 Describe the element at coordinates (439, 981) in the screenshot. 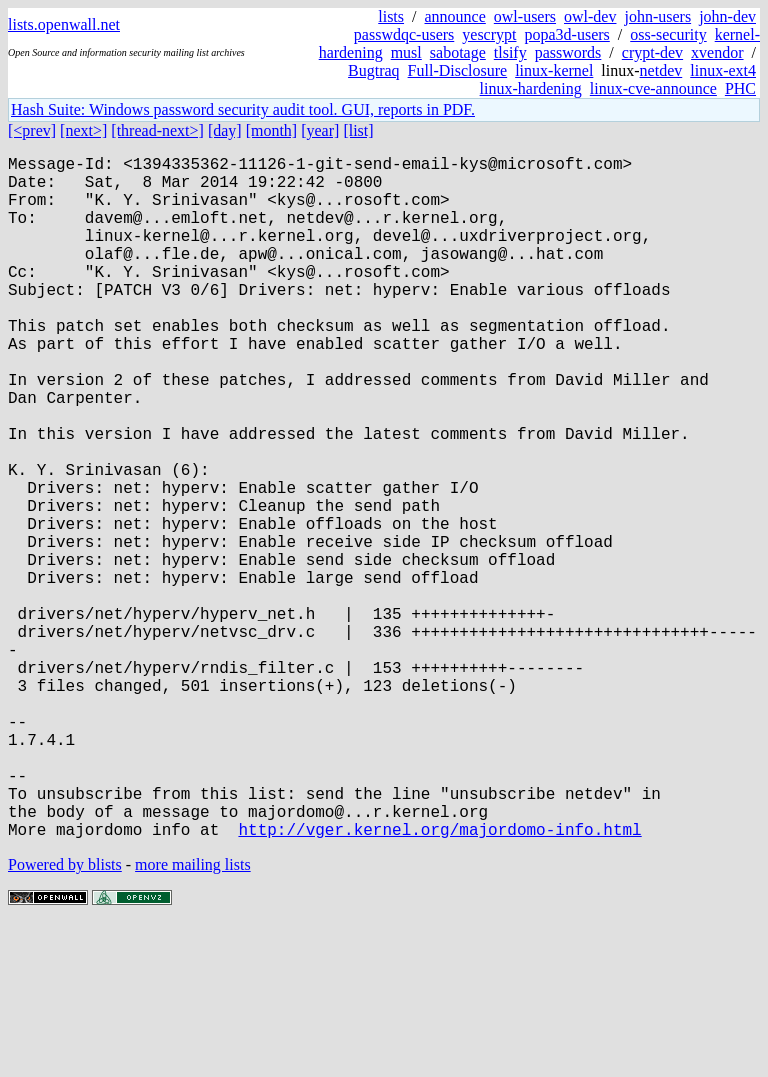

I see `http://vger.kernel.org/majordomo-info.html` at that location.